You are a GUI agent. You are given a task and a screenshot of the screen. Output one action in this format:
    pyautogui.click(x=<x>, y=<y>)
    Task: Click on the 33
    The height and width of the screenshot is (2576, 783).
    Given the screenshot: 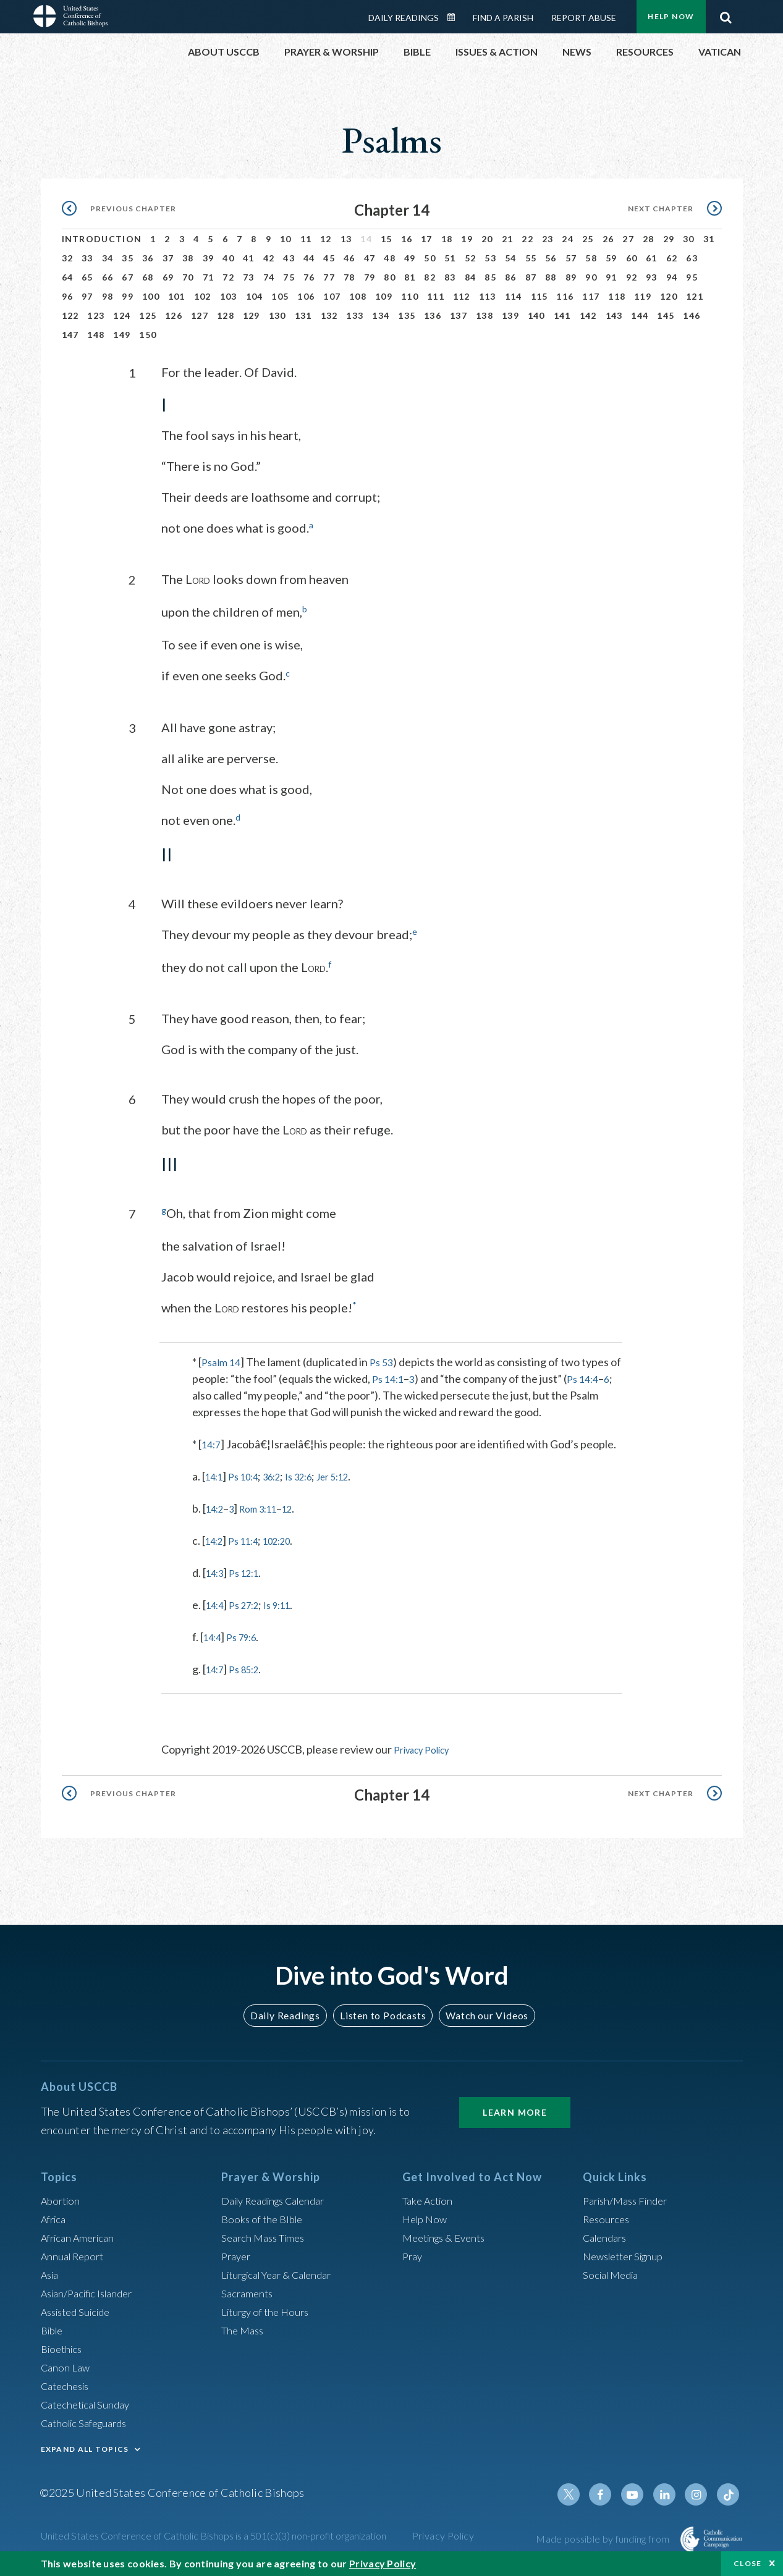 What is the action you would take?
    pyautogui.click(x=87, y=258)
    